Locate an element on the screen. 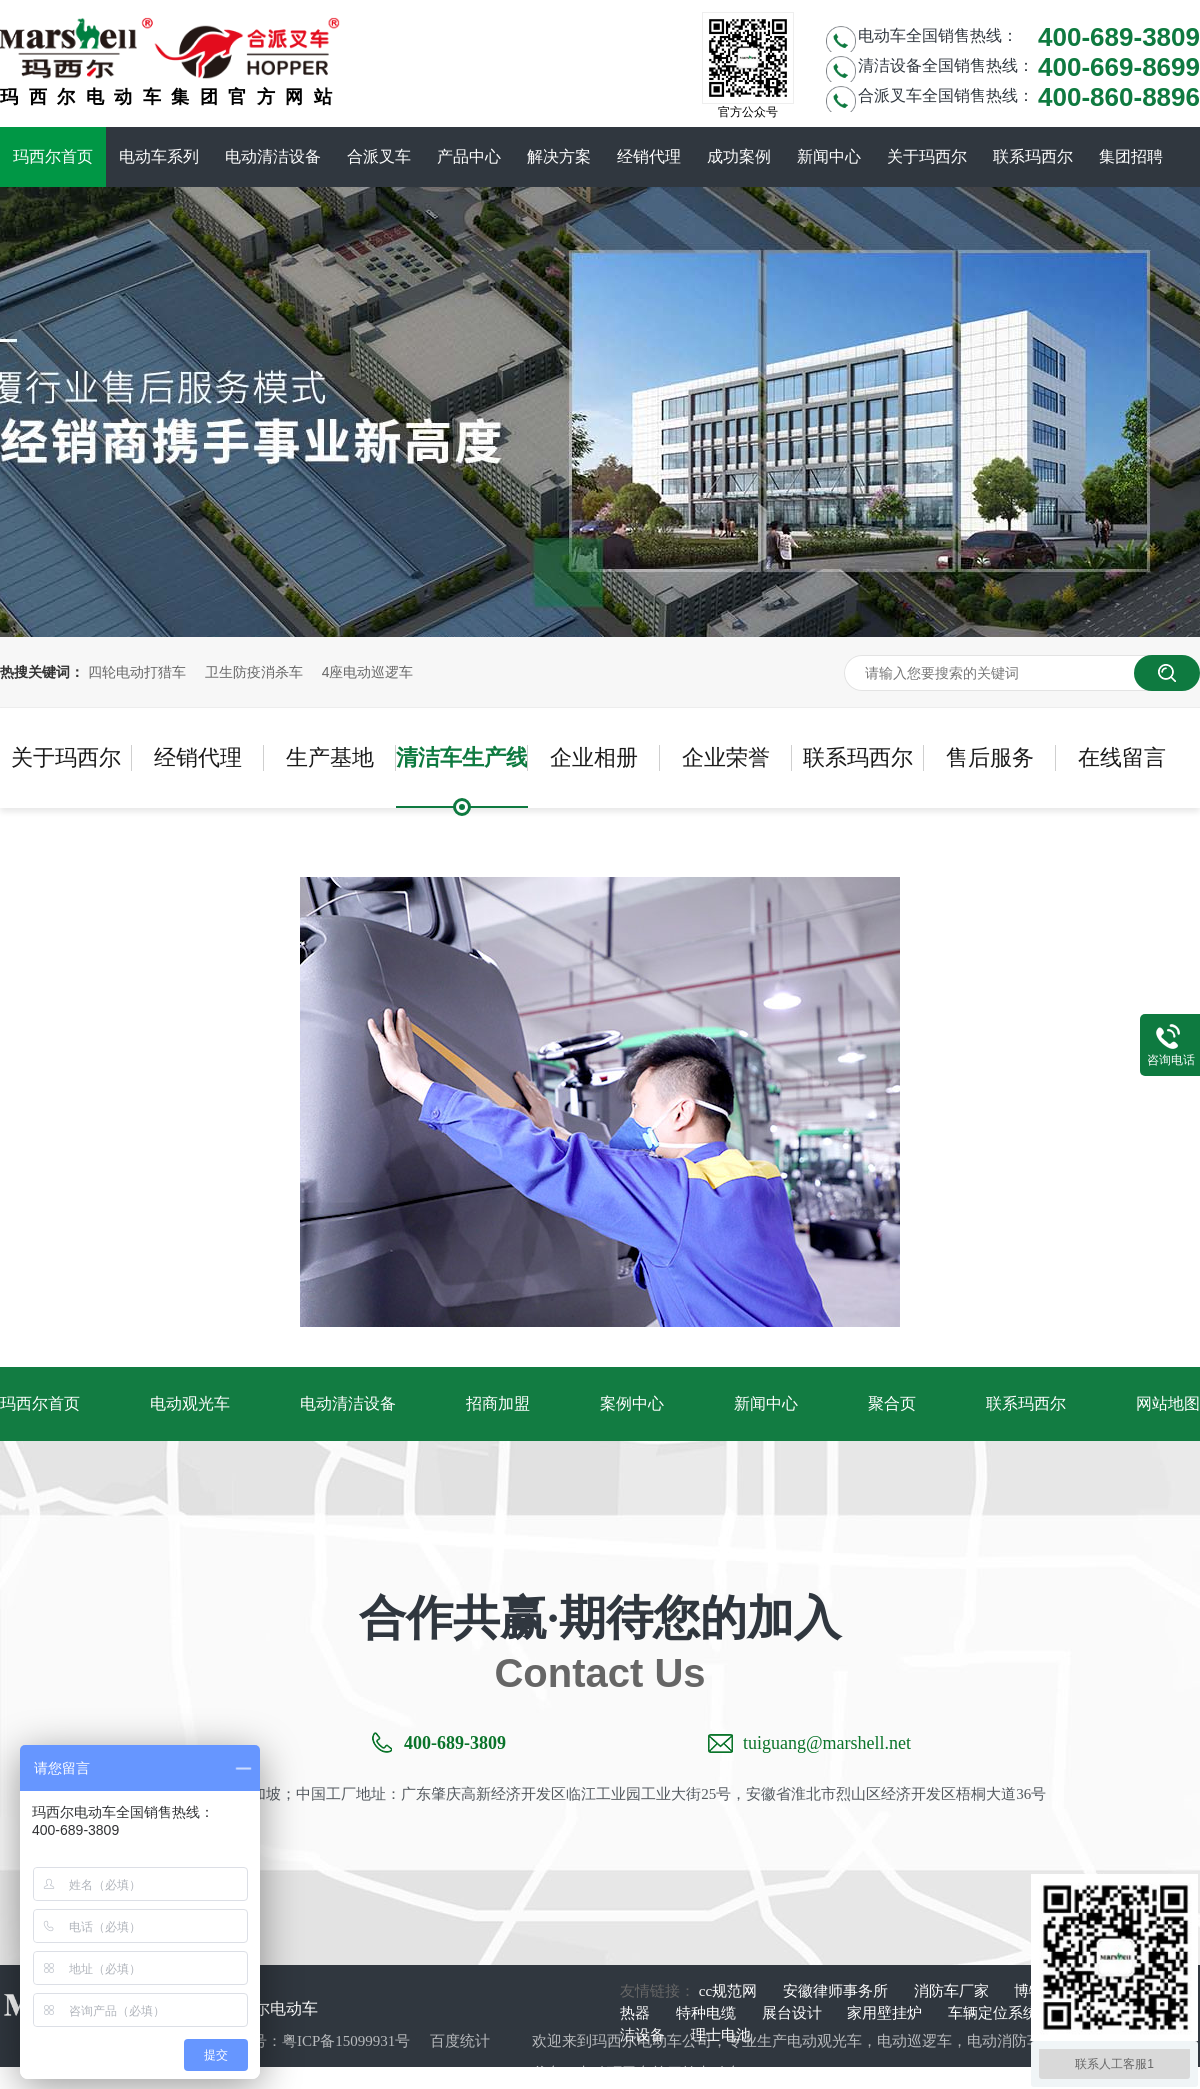 The width and height of the screenshot is (1200, 2089). 4座电动巡逻车 is located at coordinates (368, 672).